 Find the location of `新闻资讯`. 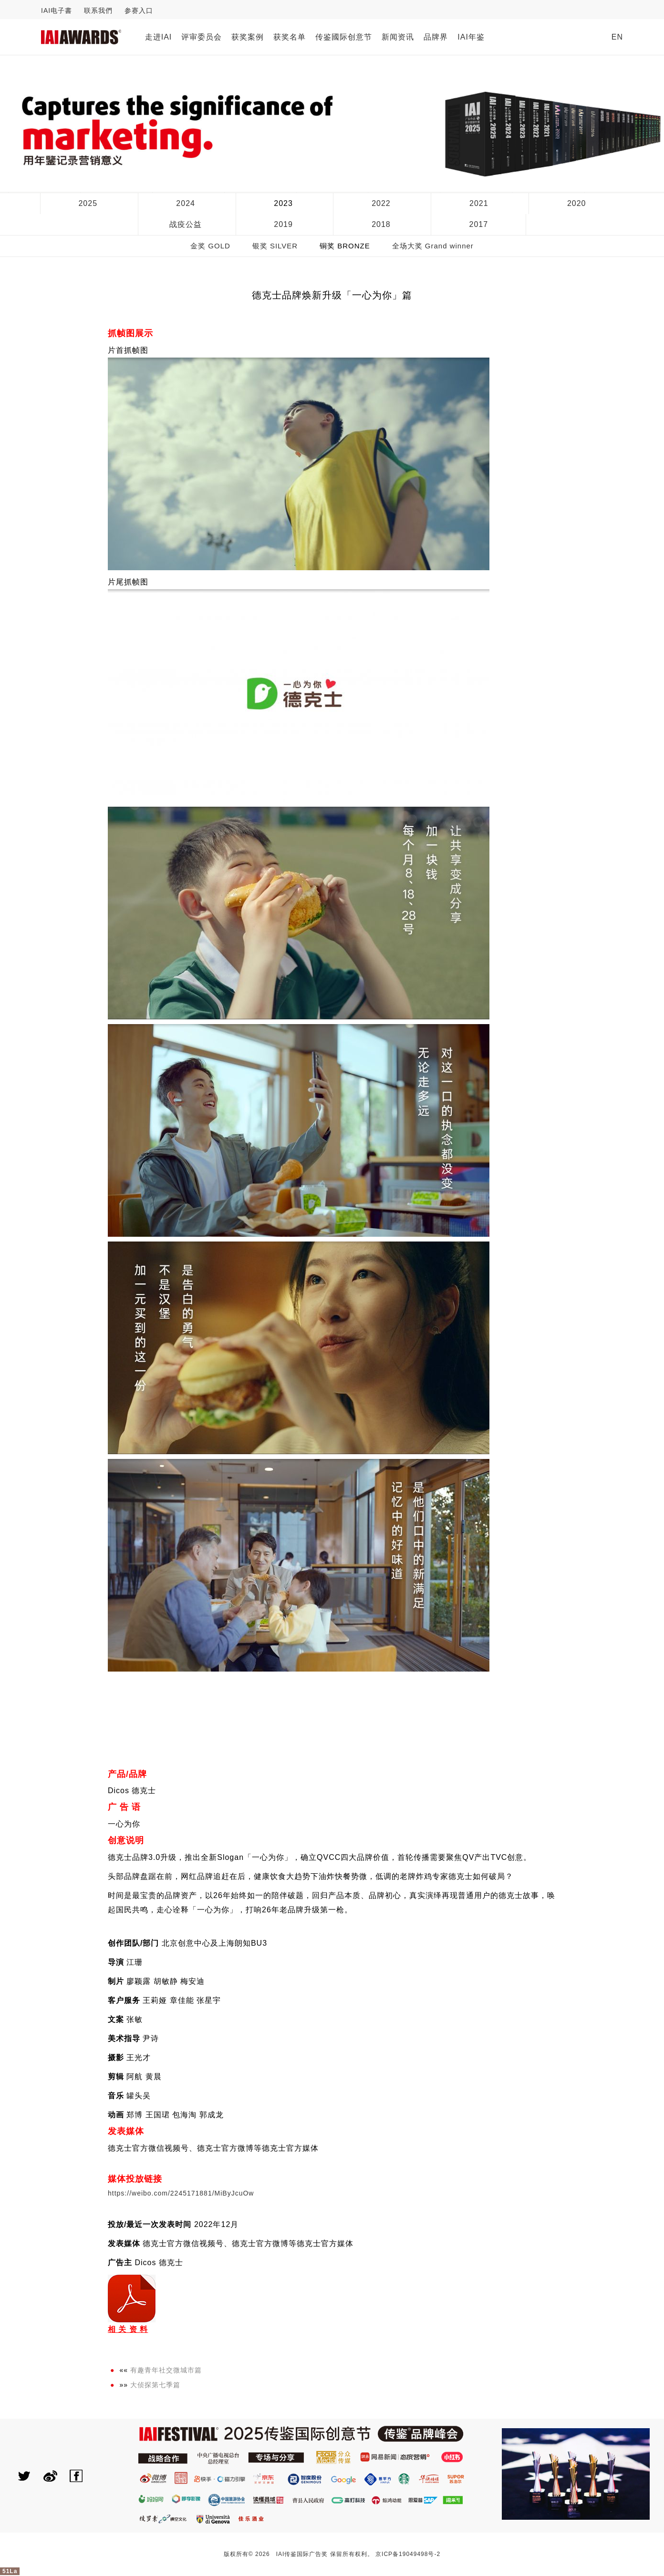

新闻资讯 is located at coordinates (398, 37).